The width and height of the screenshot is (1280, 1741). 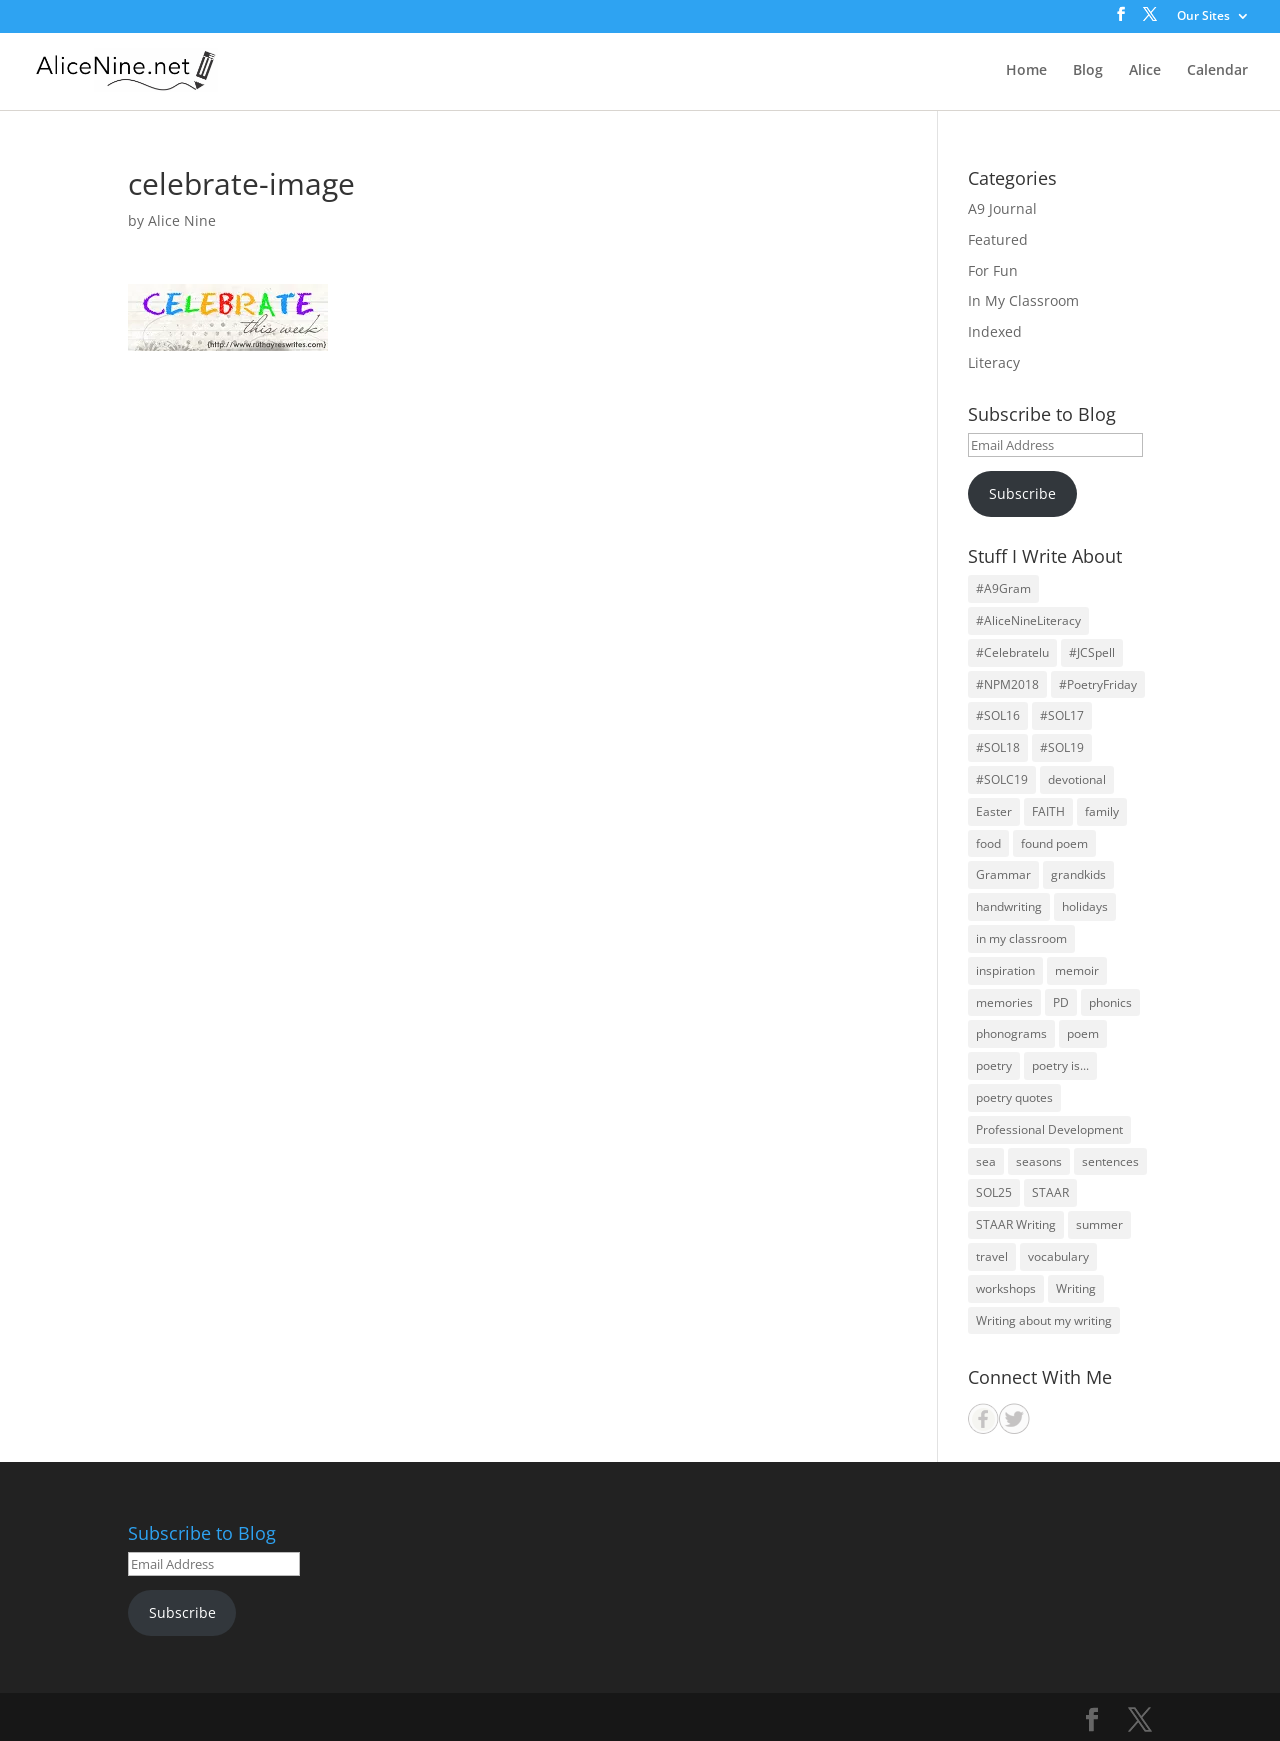 What do you see at coordinates (1049, 1129) in the screenshot?
I see `Professional Development [Professional Development (24 items)]` at bounding box center [1049, 1129].